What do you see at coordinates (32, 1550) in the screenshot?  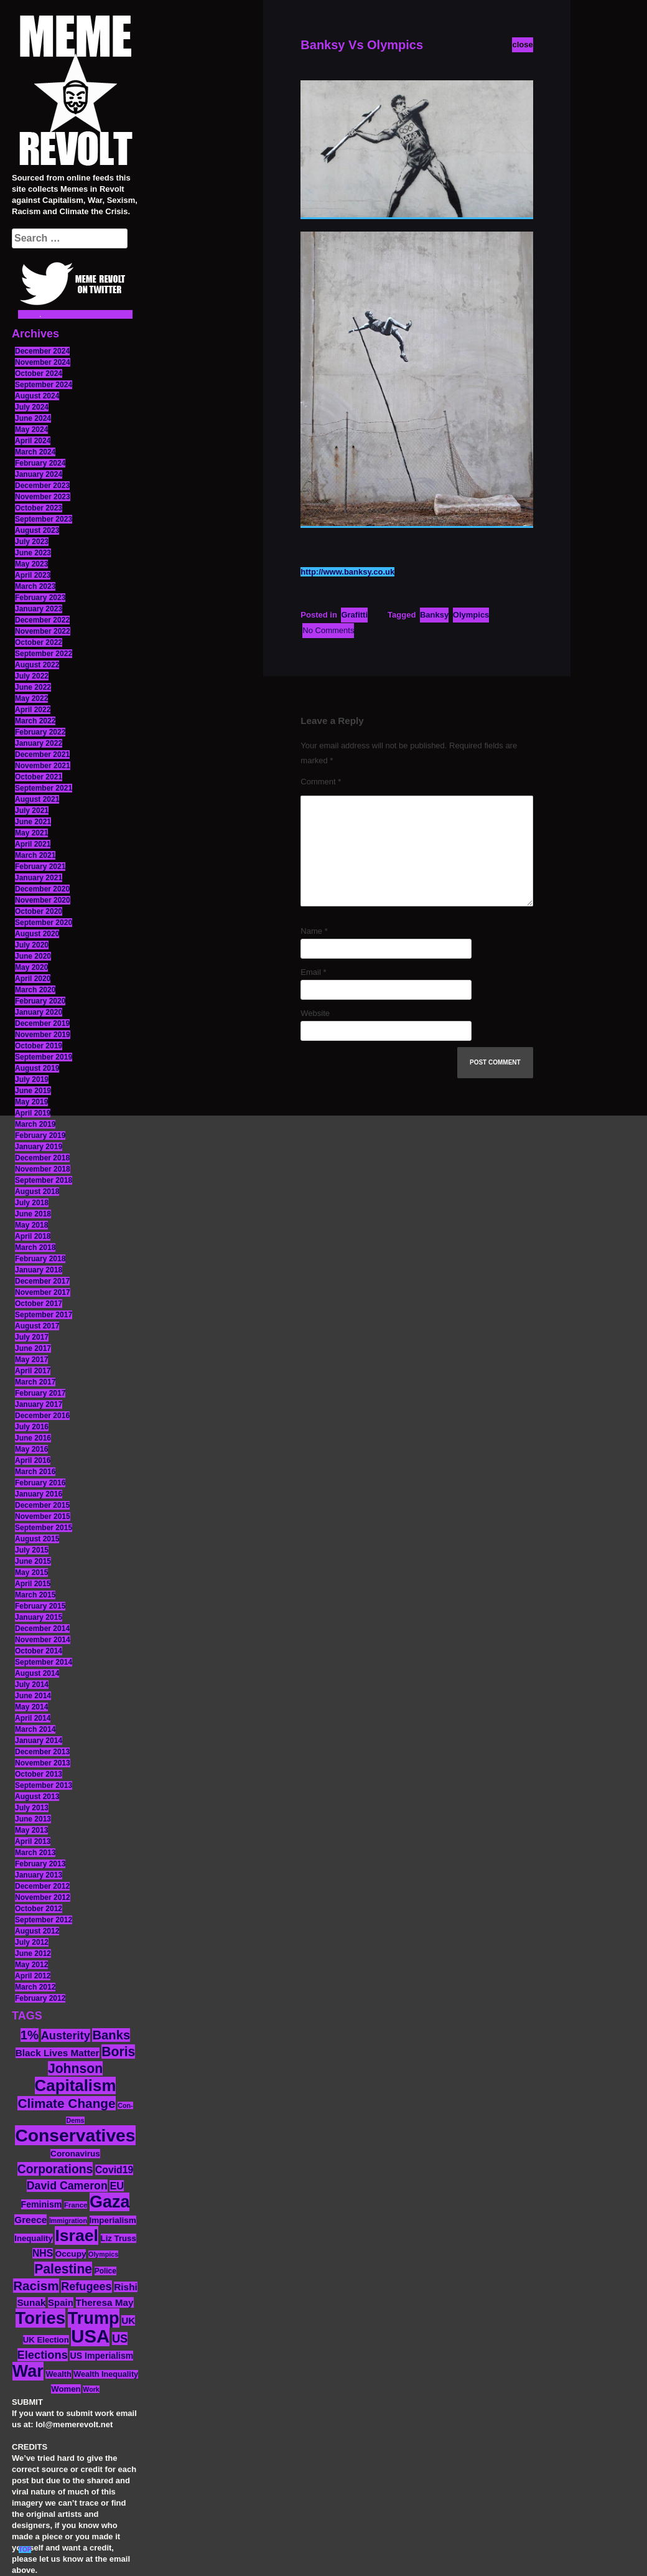 I see `July 2015` at bounding box center [32, 1550].